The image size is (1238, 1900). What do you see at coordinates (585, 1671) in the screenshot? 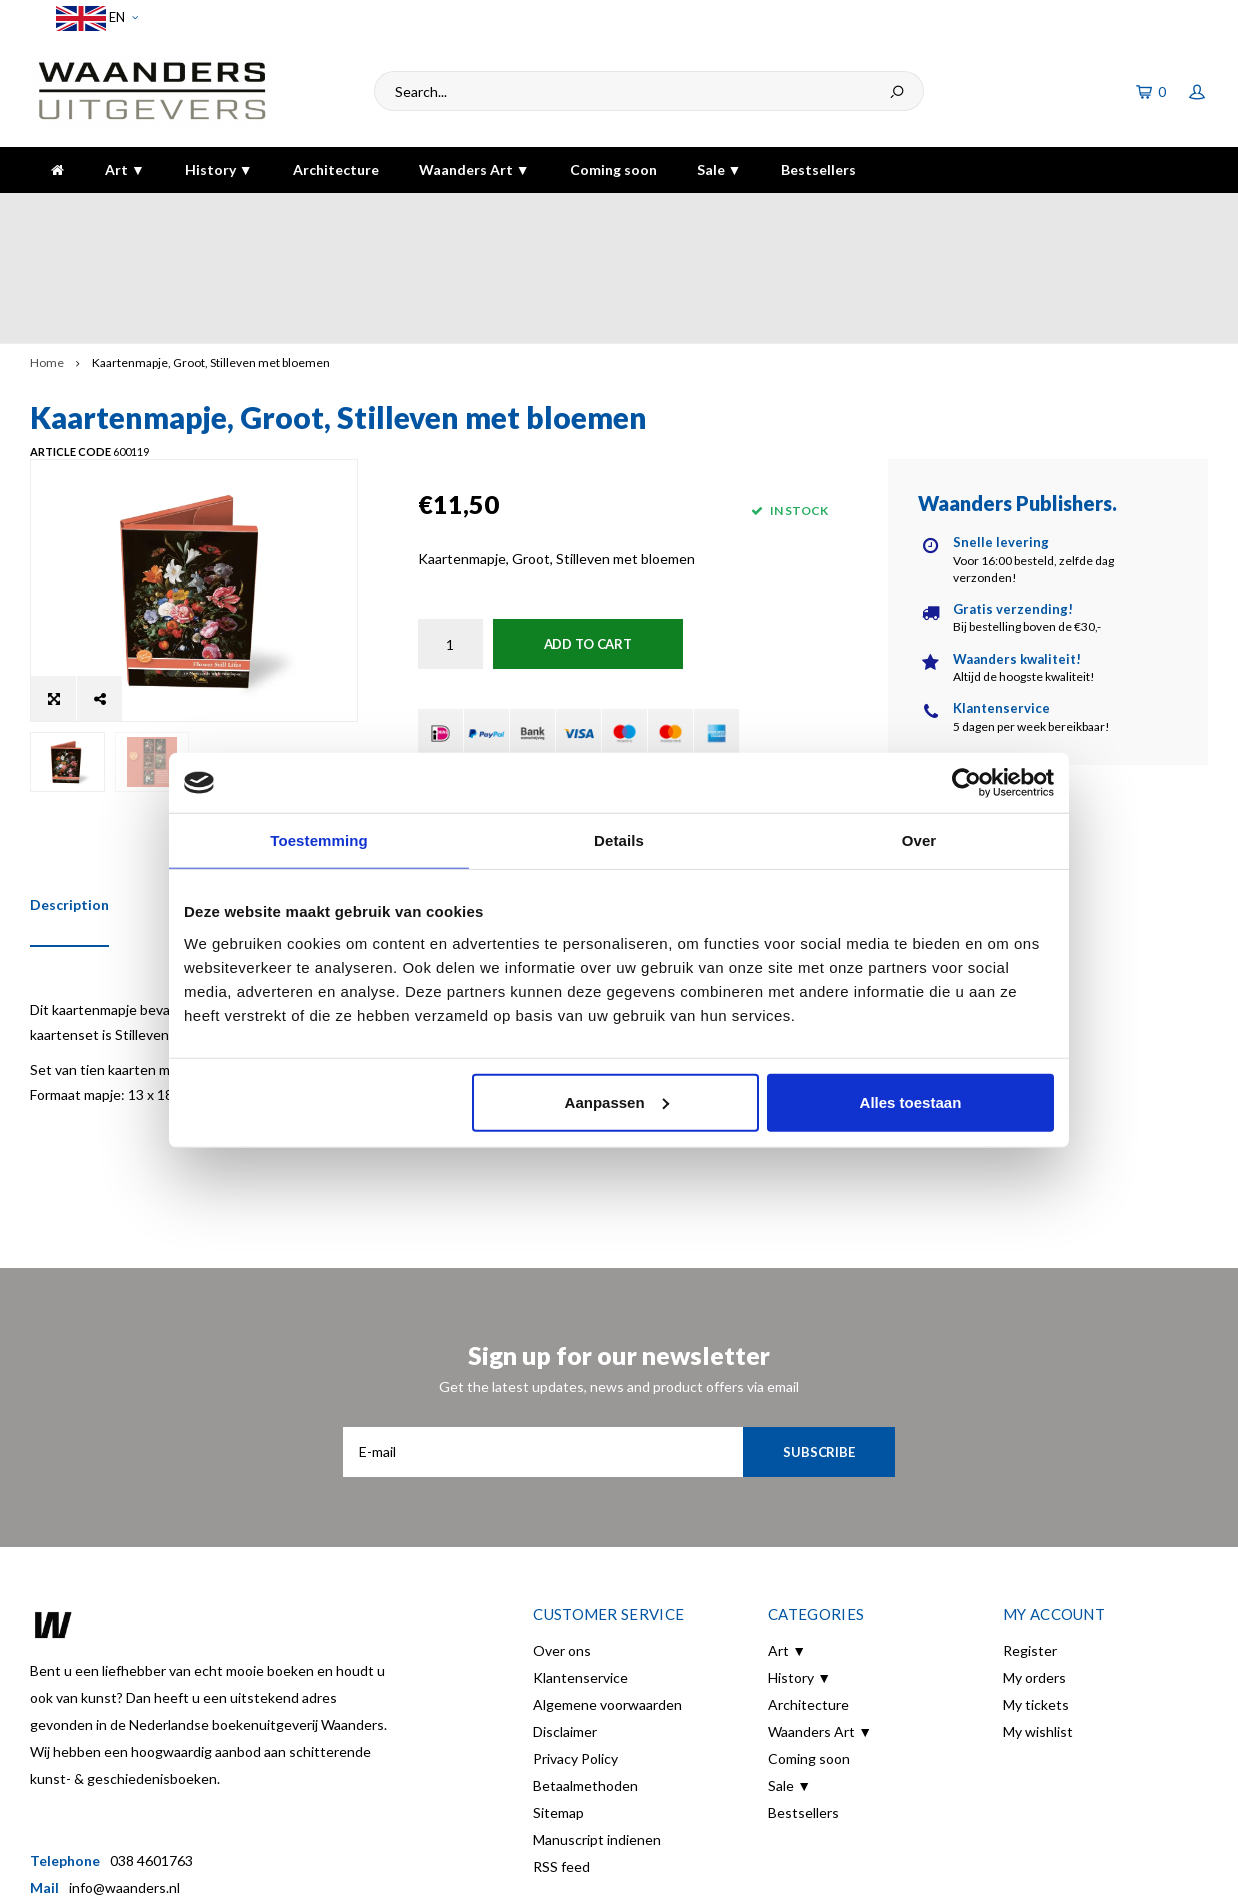
I see `Betaalmethoden` at bounding box center [585, 1671].